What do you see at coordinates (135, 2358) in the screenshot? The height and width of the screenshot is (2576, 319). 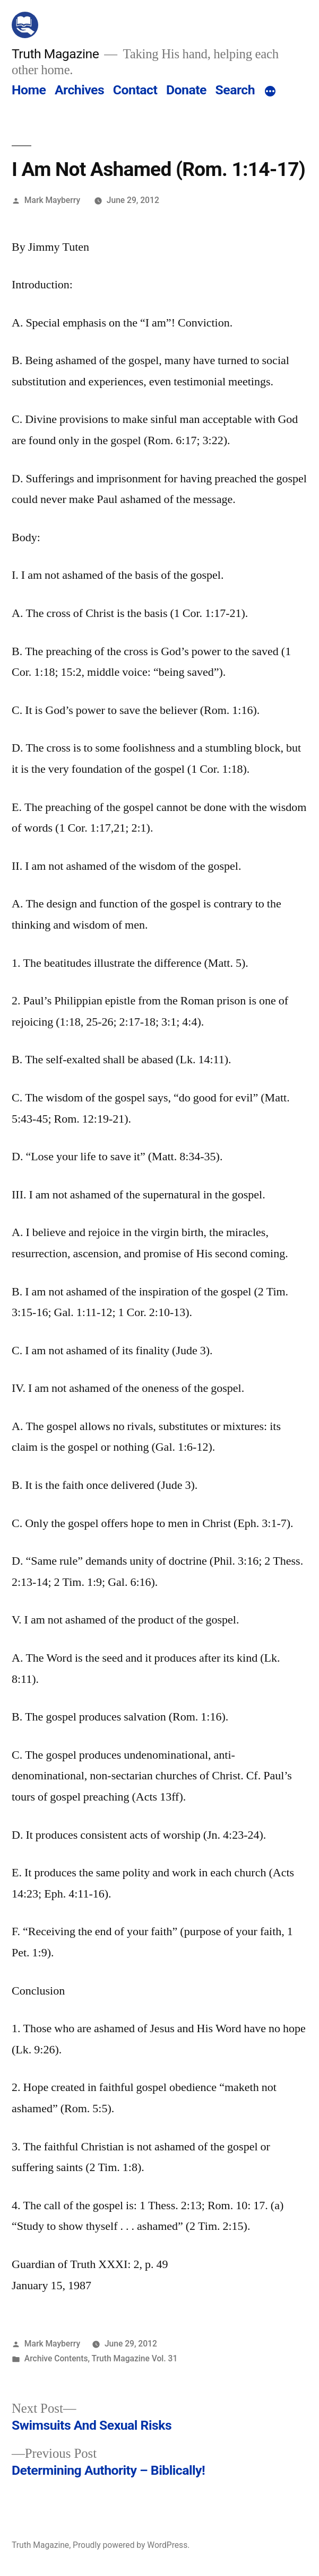 I see `Truth Magazine Vol. 31` at bounding box center [135, 2358].